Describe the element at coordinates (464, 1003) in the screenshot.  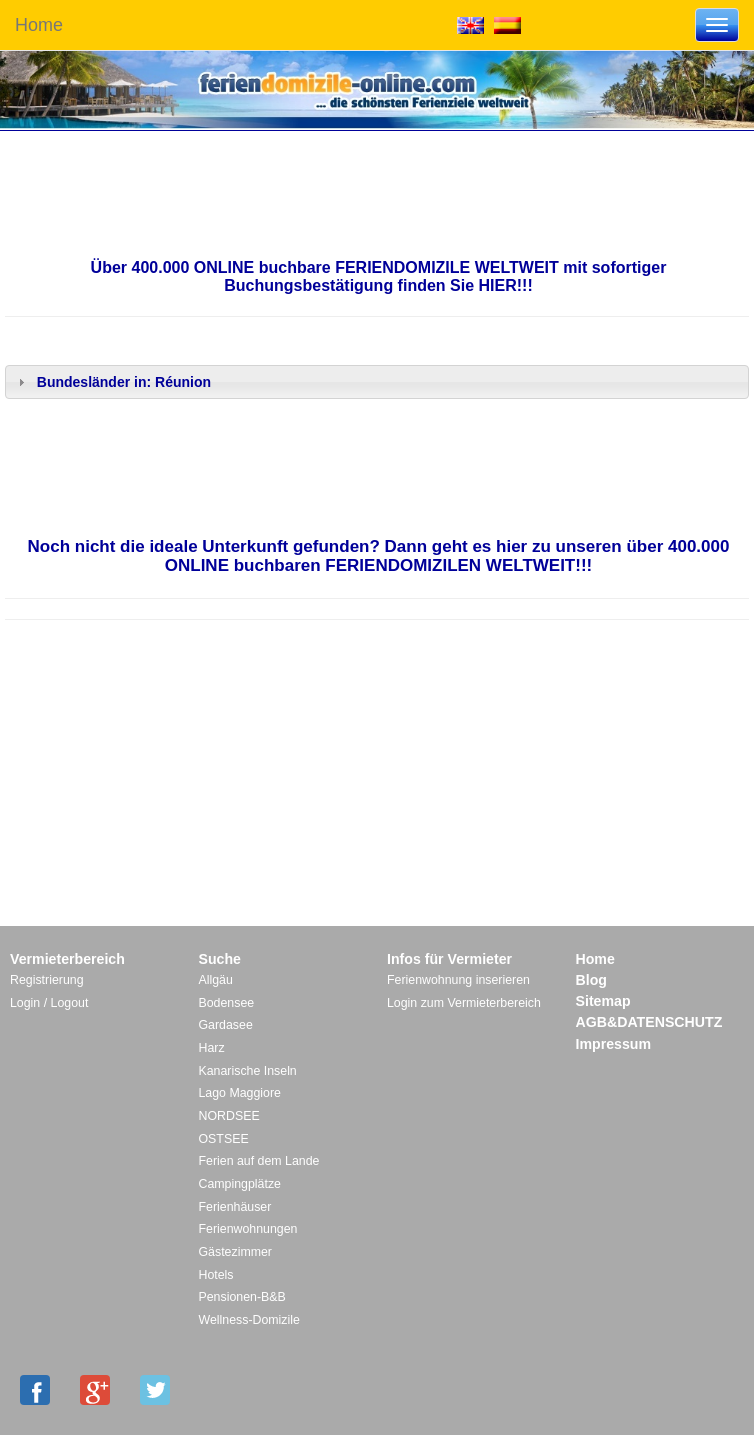
I see `Login zum Vermieterbereich` at that location.